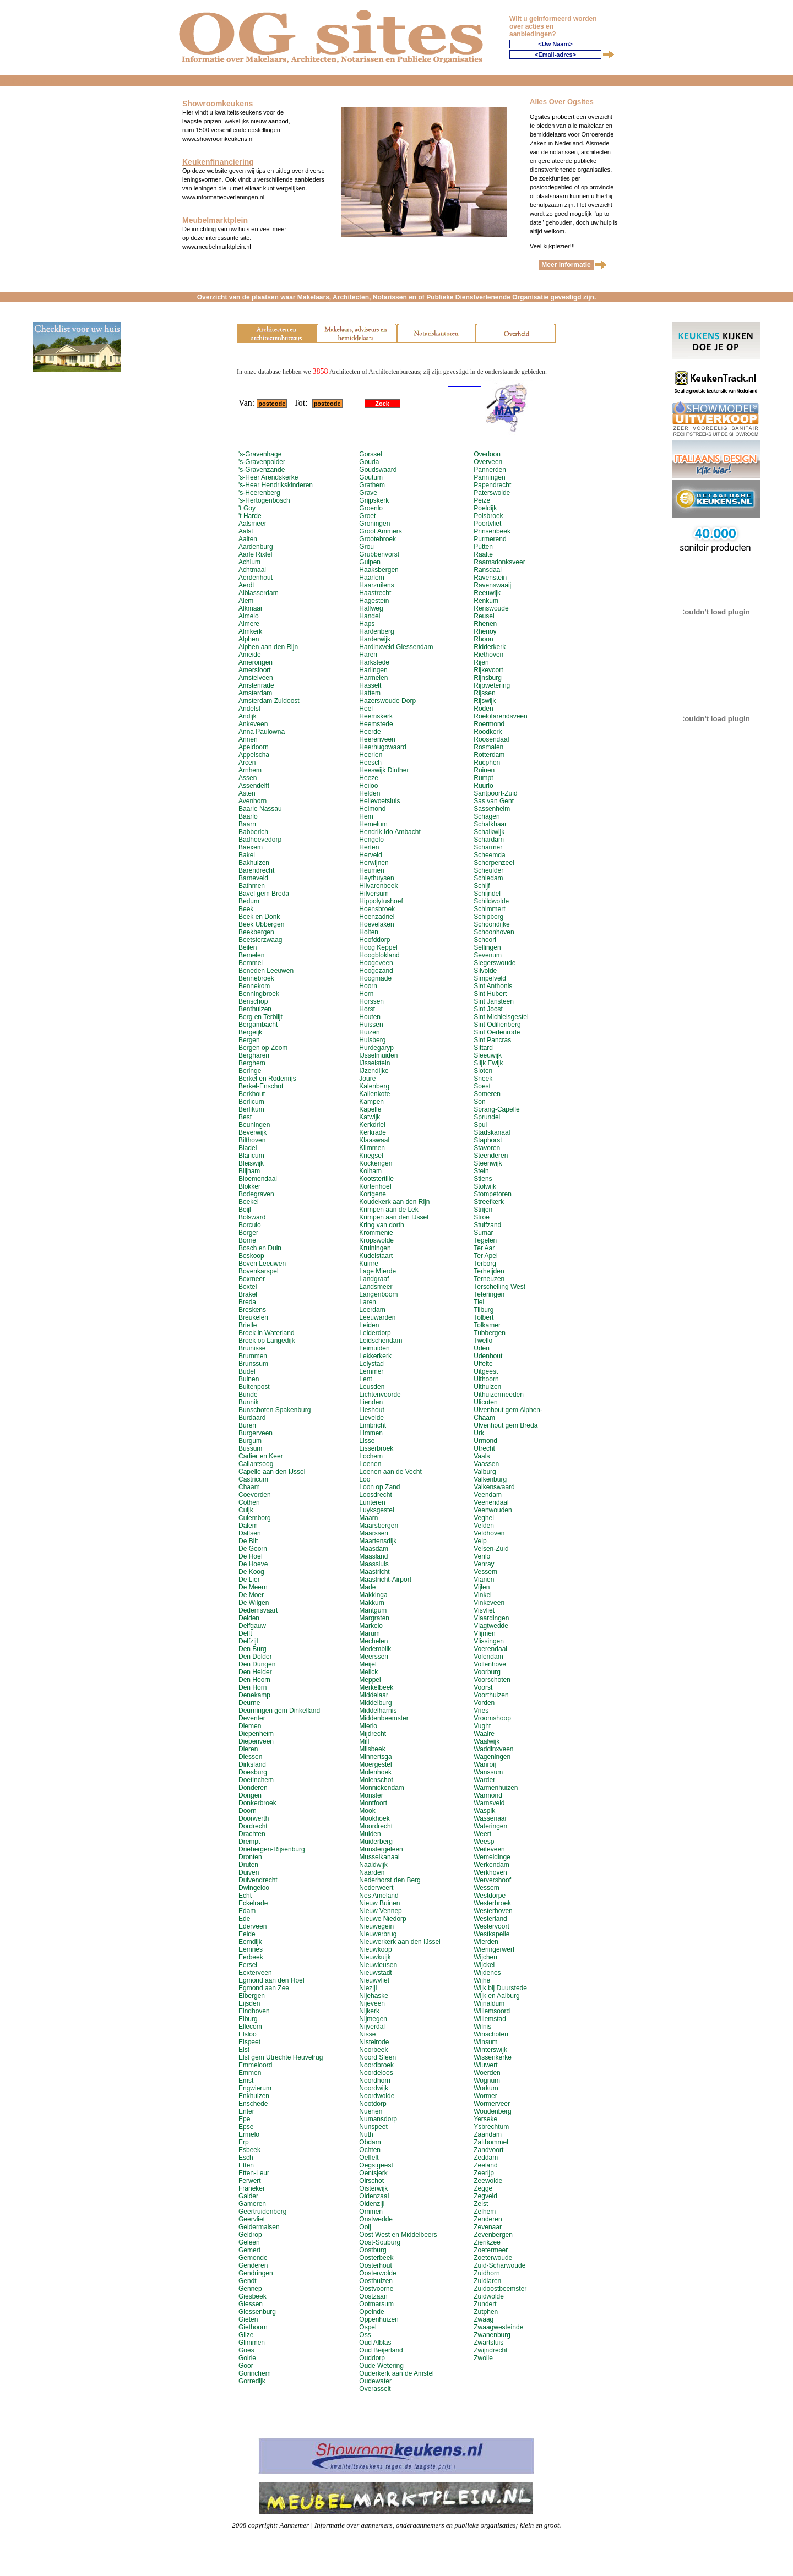 The width and height of the screenshot is (793, 2576). Describe the element at coordinates (371, 1433) in the screenshot. I see `Limmen` at that location.